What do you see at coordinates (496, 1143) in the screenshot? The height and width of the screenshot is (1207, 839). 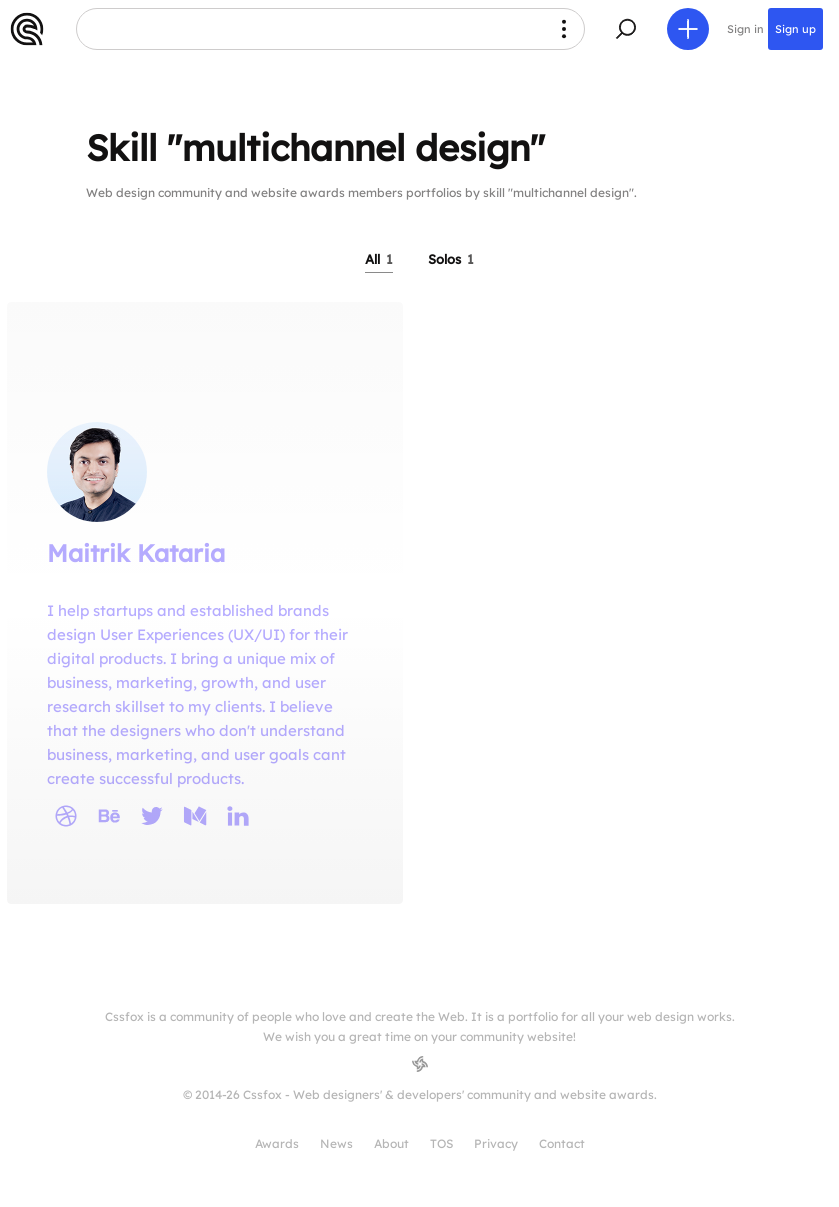 I see `Privacy` at bounding box center [496, 1143].